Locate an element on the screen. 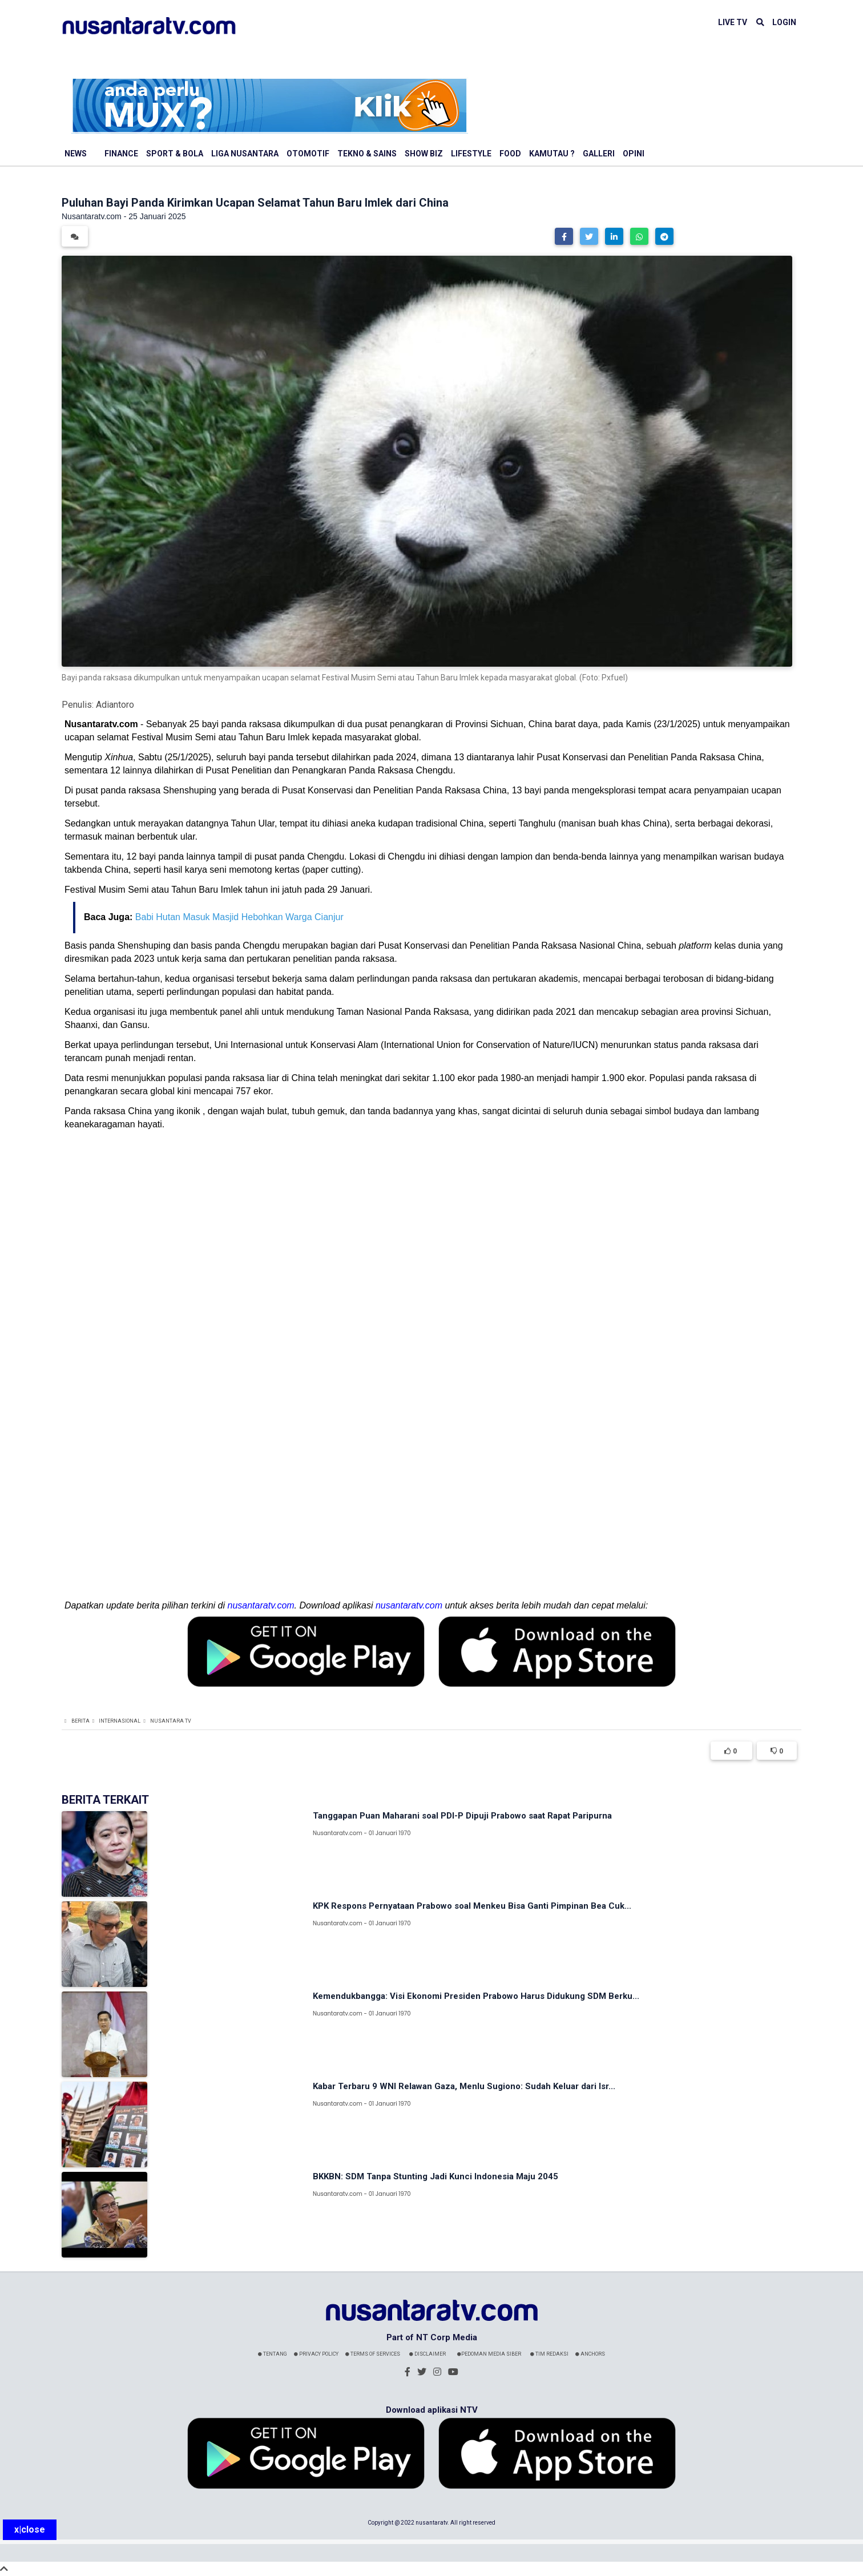 Image resolution: width=863 pixels, height=2576 pixels. Tim Redaksi is located at coordinates (549, 2354).